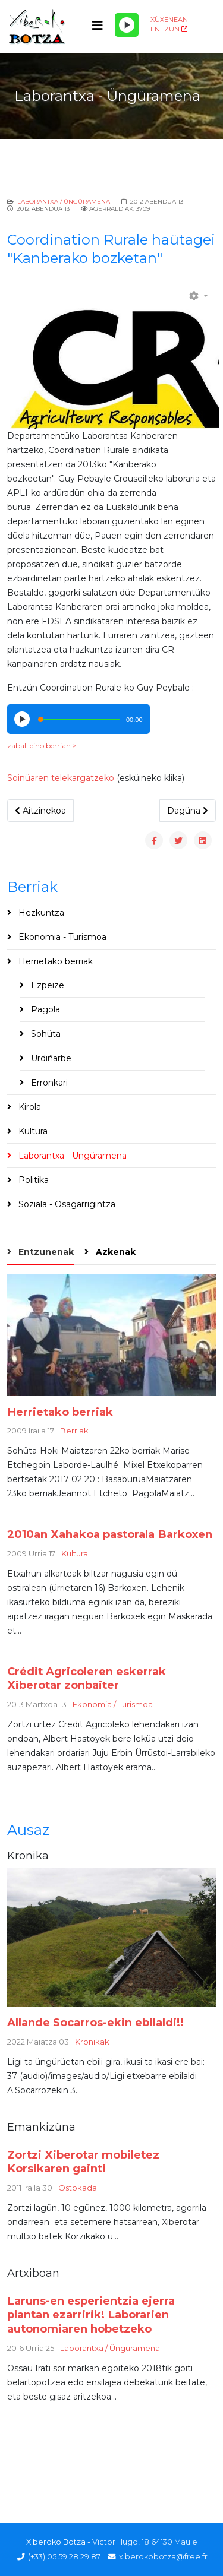 The width and height of the screenshot is (223, 2576). I want to click on Ostokada, so click(77, 2187).